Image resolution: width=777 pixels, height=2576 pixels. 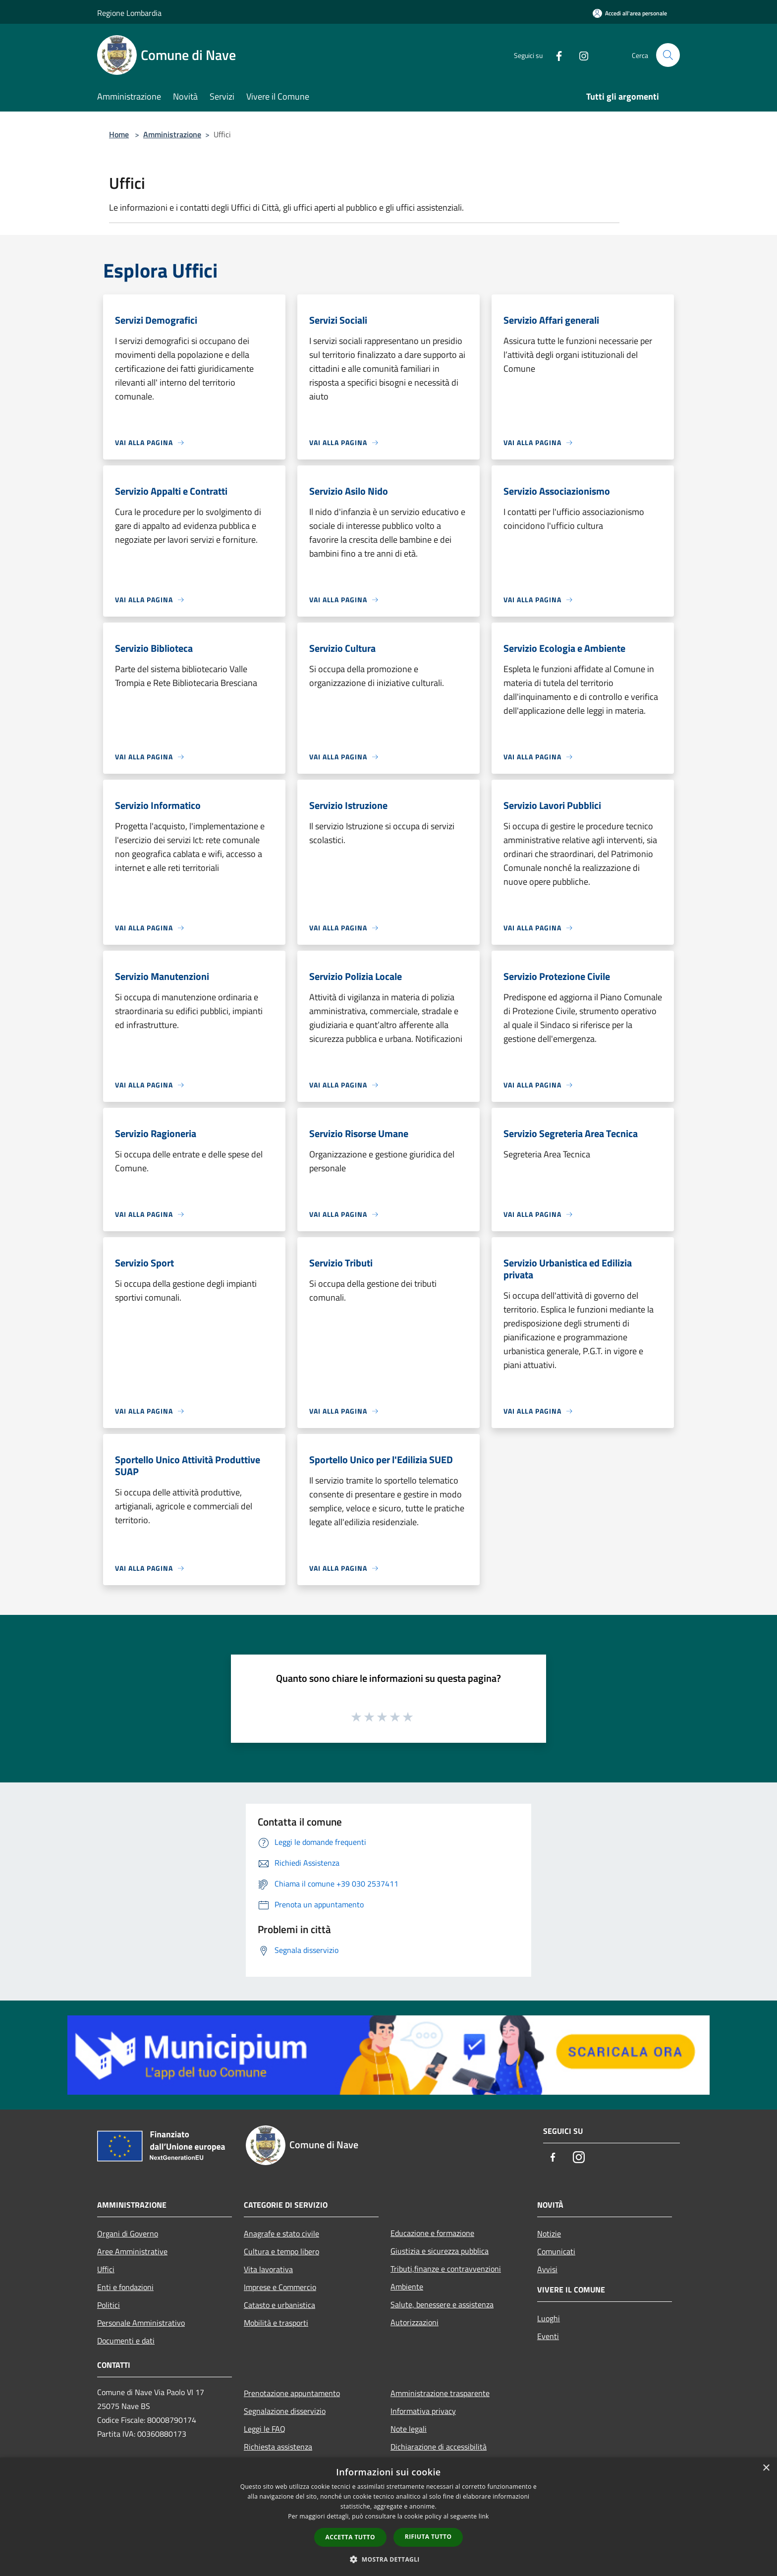 What do you see at coordinates (668, 55) in the screenshot?
I see `[Cerca]` at bounding box center [668, 55].